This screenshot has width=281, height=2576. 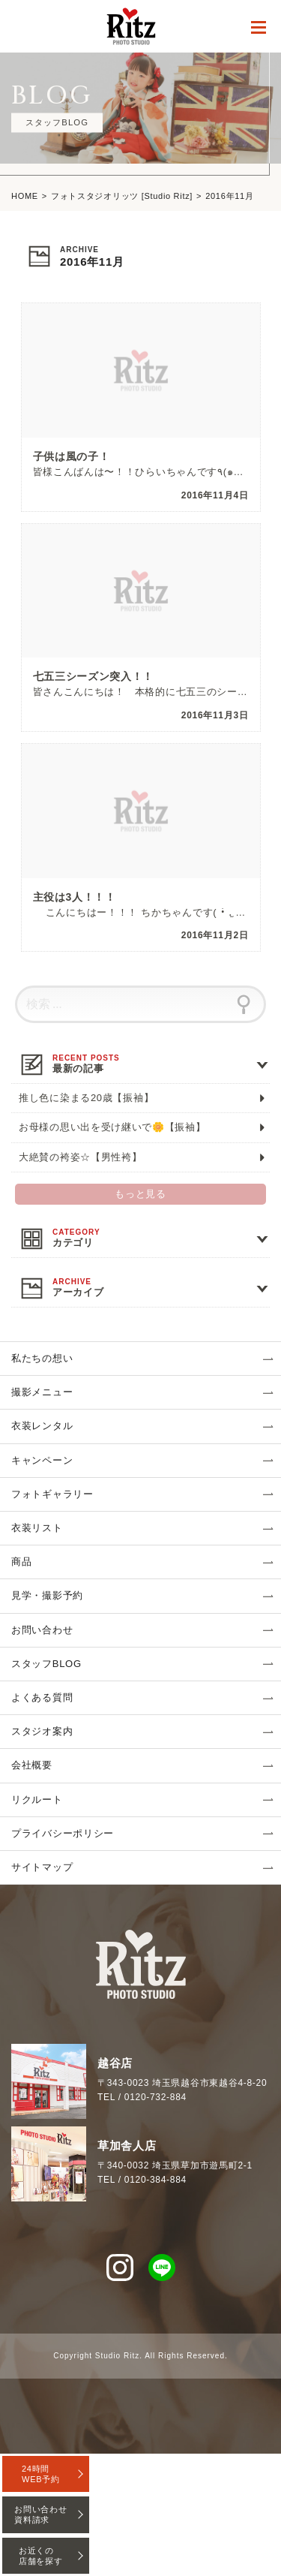 I want to click on フォトスタジオリッツ [Studio Ritz], so click(x=122, y=195).